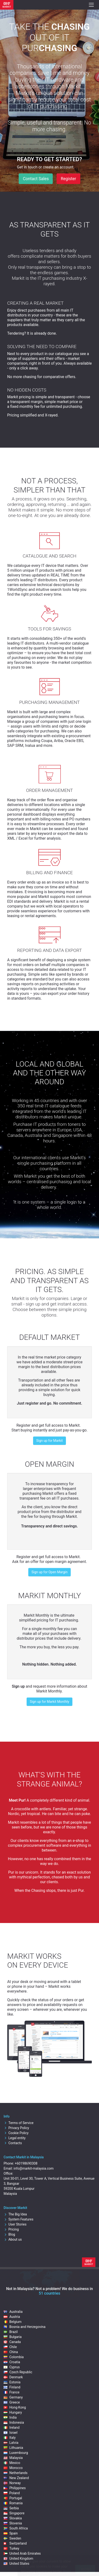 This screenshot has width=99, height=2576. What do you see at coordinates (11, 2392) in the screenshot?
I see `France` at bounding box center [11, 2392].